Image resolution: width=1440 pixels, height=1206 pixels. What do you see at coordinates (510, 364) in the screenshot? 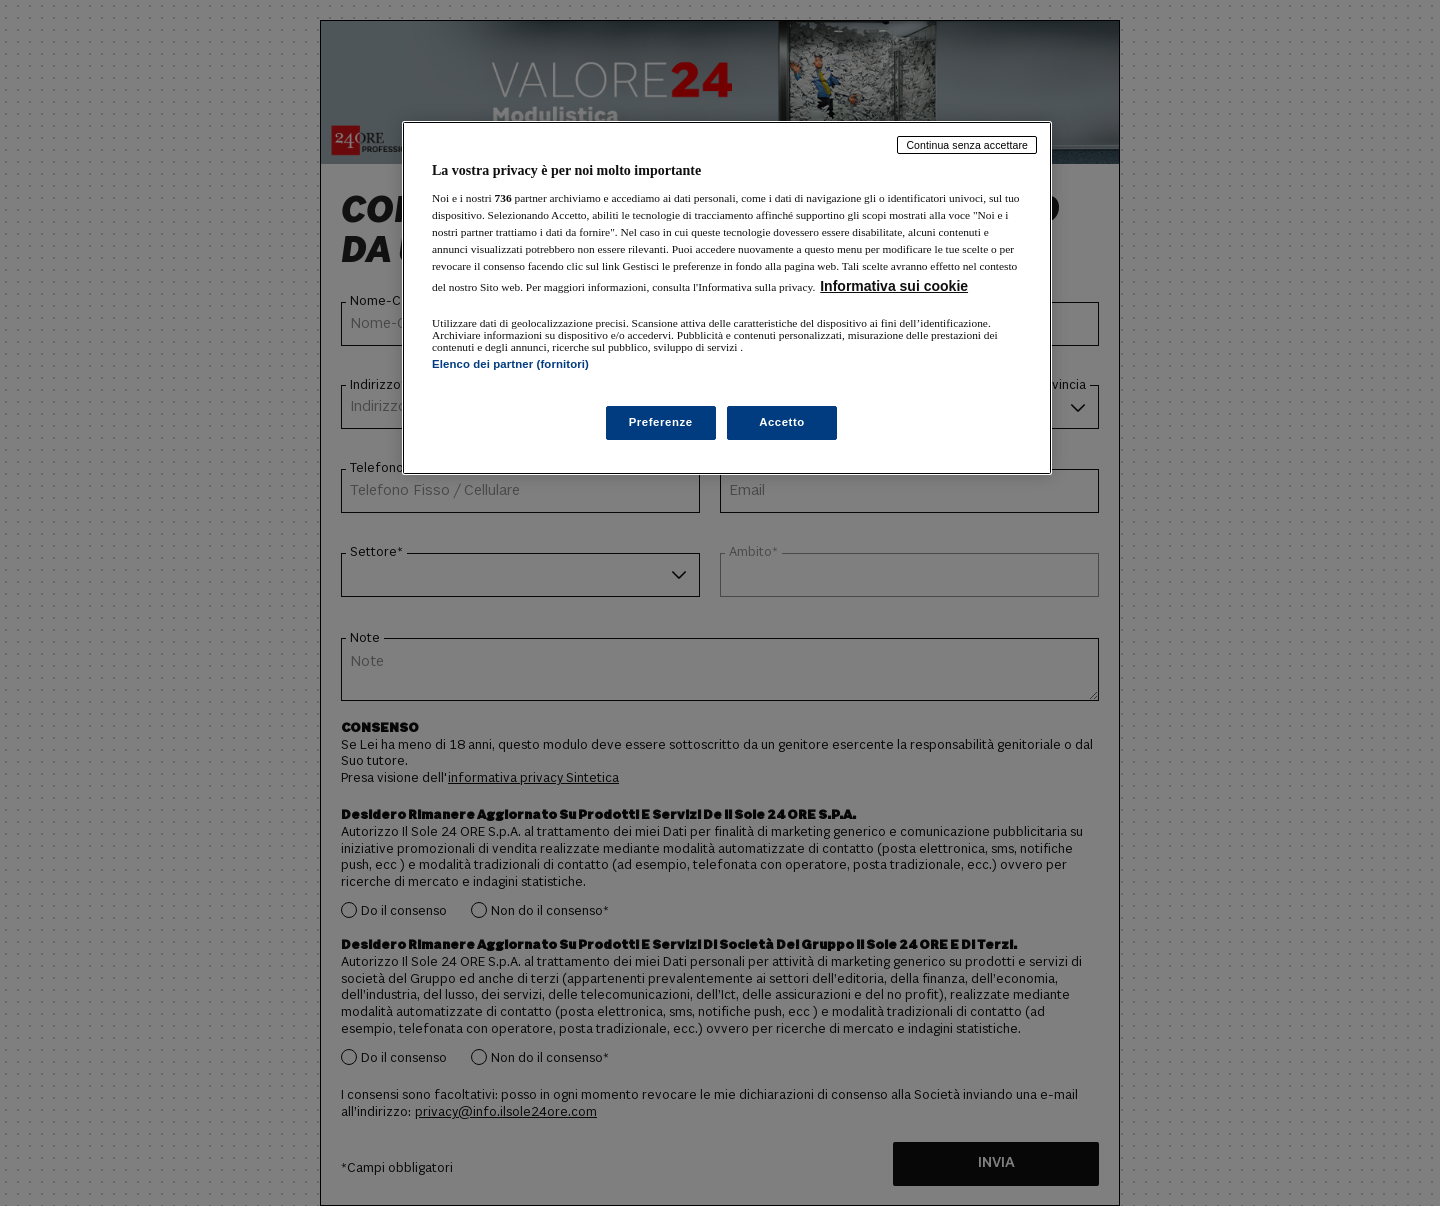
I see `Elenco dei partner (fornitori)` at bounding box center [510, 364].